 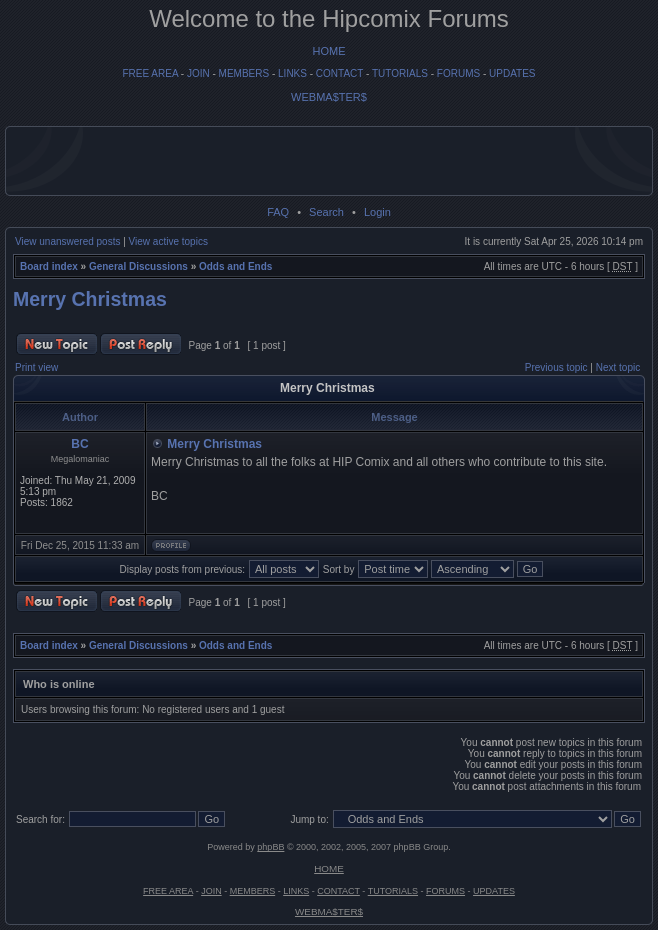 I want to click on HOME, so click(x=329, y=51).